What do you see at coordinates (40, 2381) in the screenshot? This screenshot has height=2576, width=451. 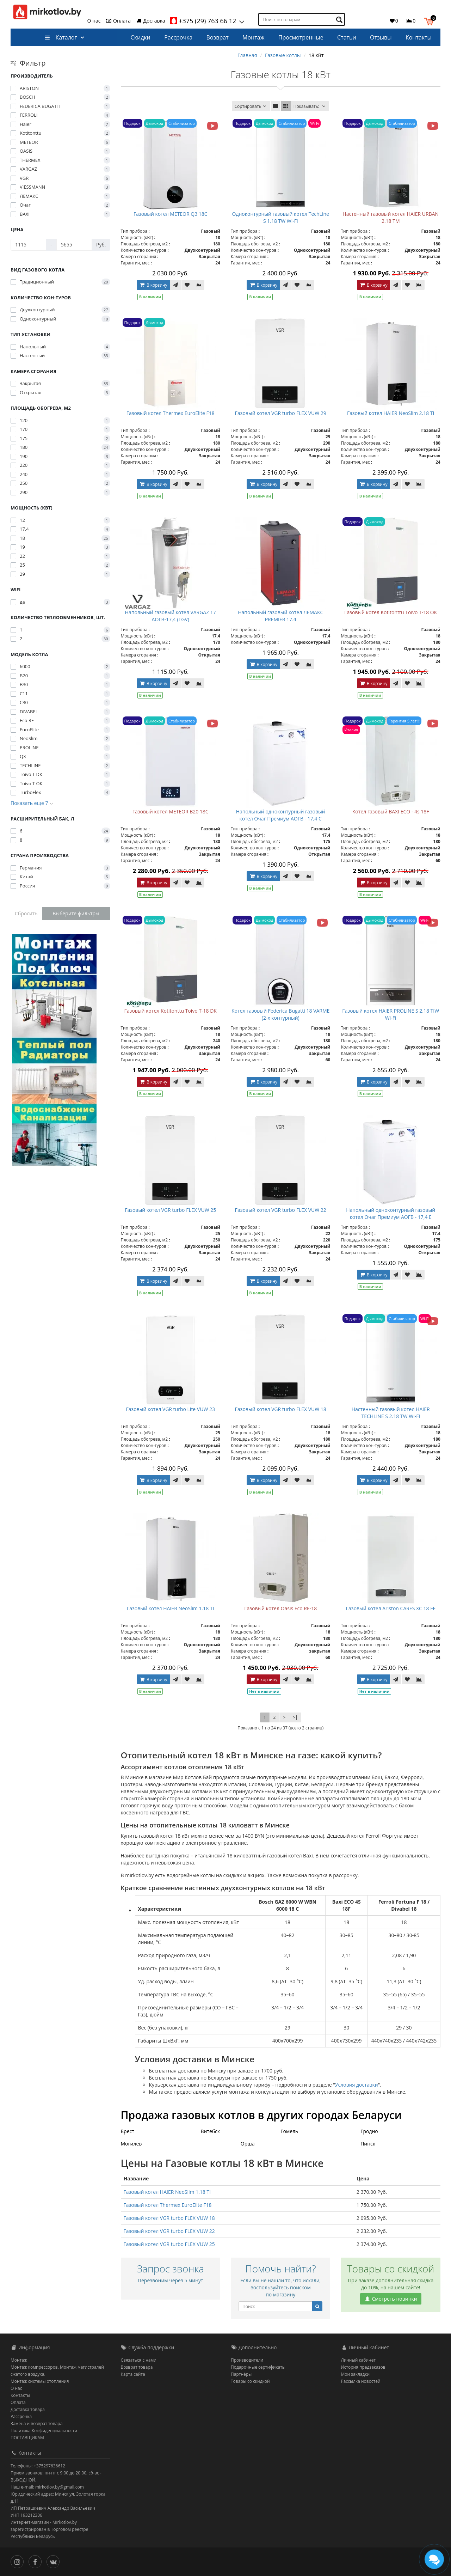 I see `Монтаж системы отопления` at bounding box center [40, 2381].